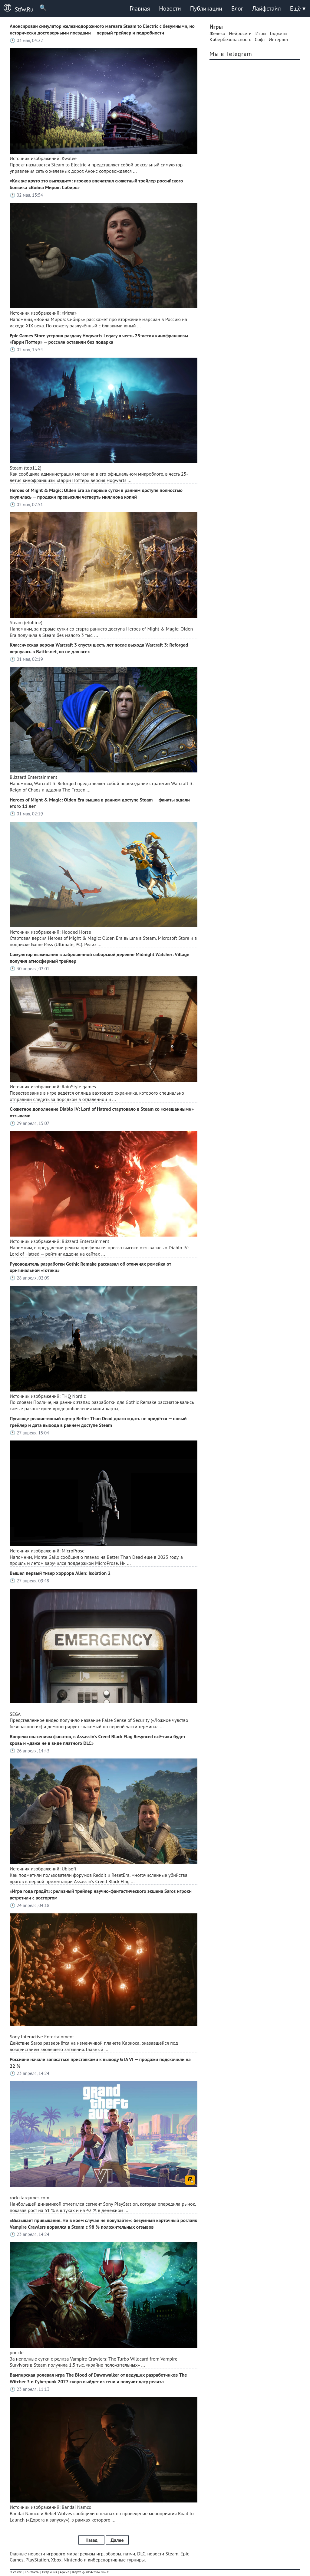  Describe the element at coordinates (98, 1421) in the screenshot. I see `Пугающе реалистичный шутер Better Than Dead долго ждать не придётся — новый трейлер и дата выхода в раннем доступе Steam` at that location.